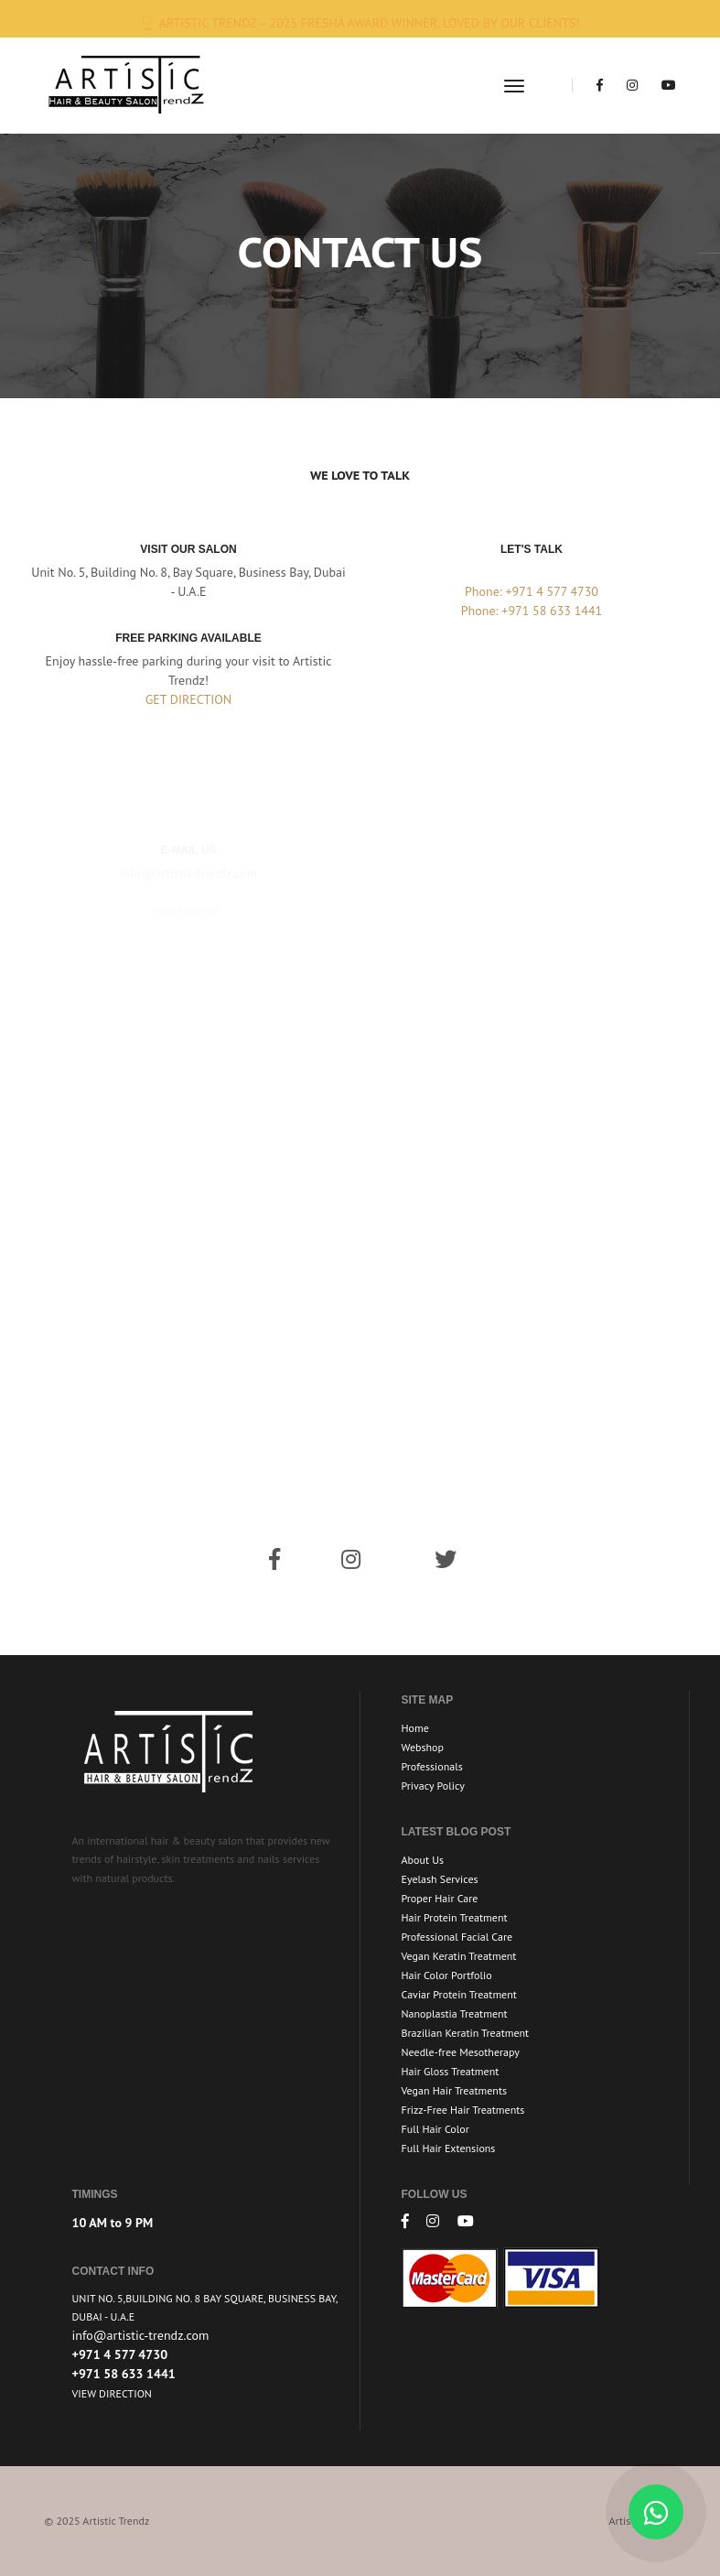 This screenshot has width=720, height=2576. I want to click on About Us, so click(423, 1860).